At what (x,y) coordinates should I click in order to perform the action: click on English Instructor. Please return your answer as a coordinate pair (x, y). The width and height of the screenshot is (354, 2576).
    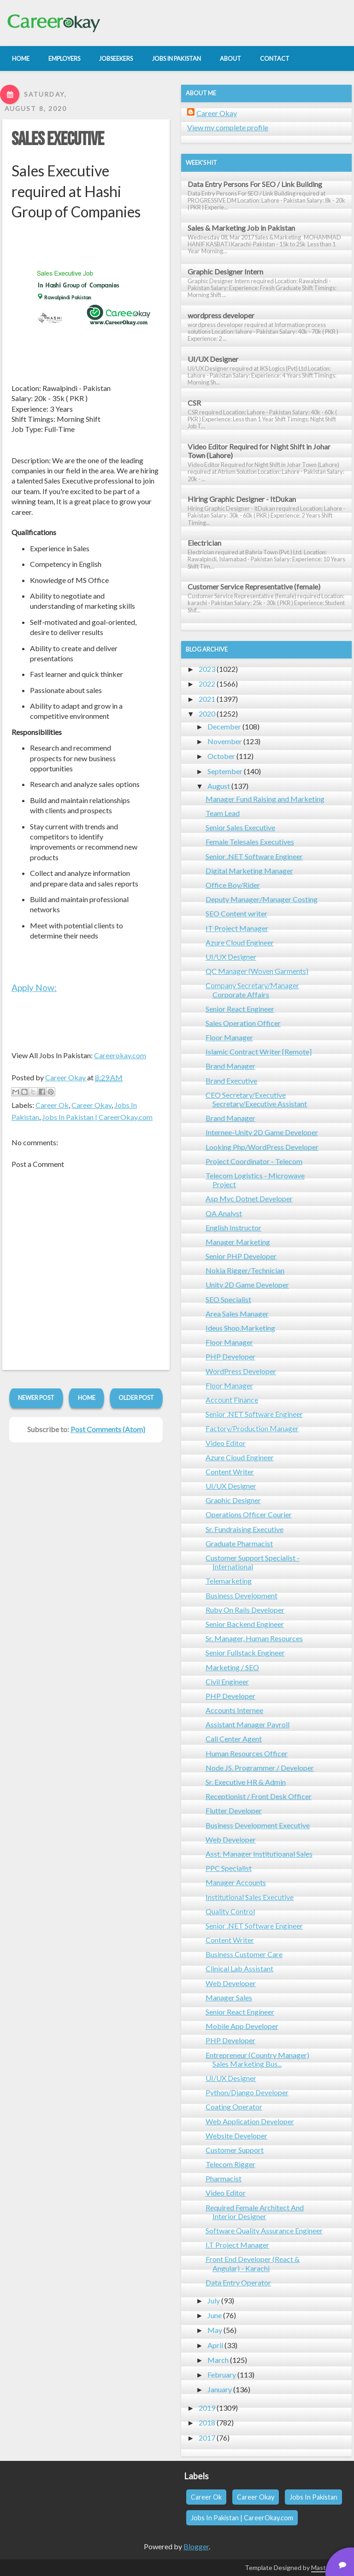
    Looking at the image, I should click on (233, 1227).